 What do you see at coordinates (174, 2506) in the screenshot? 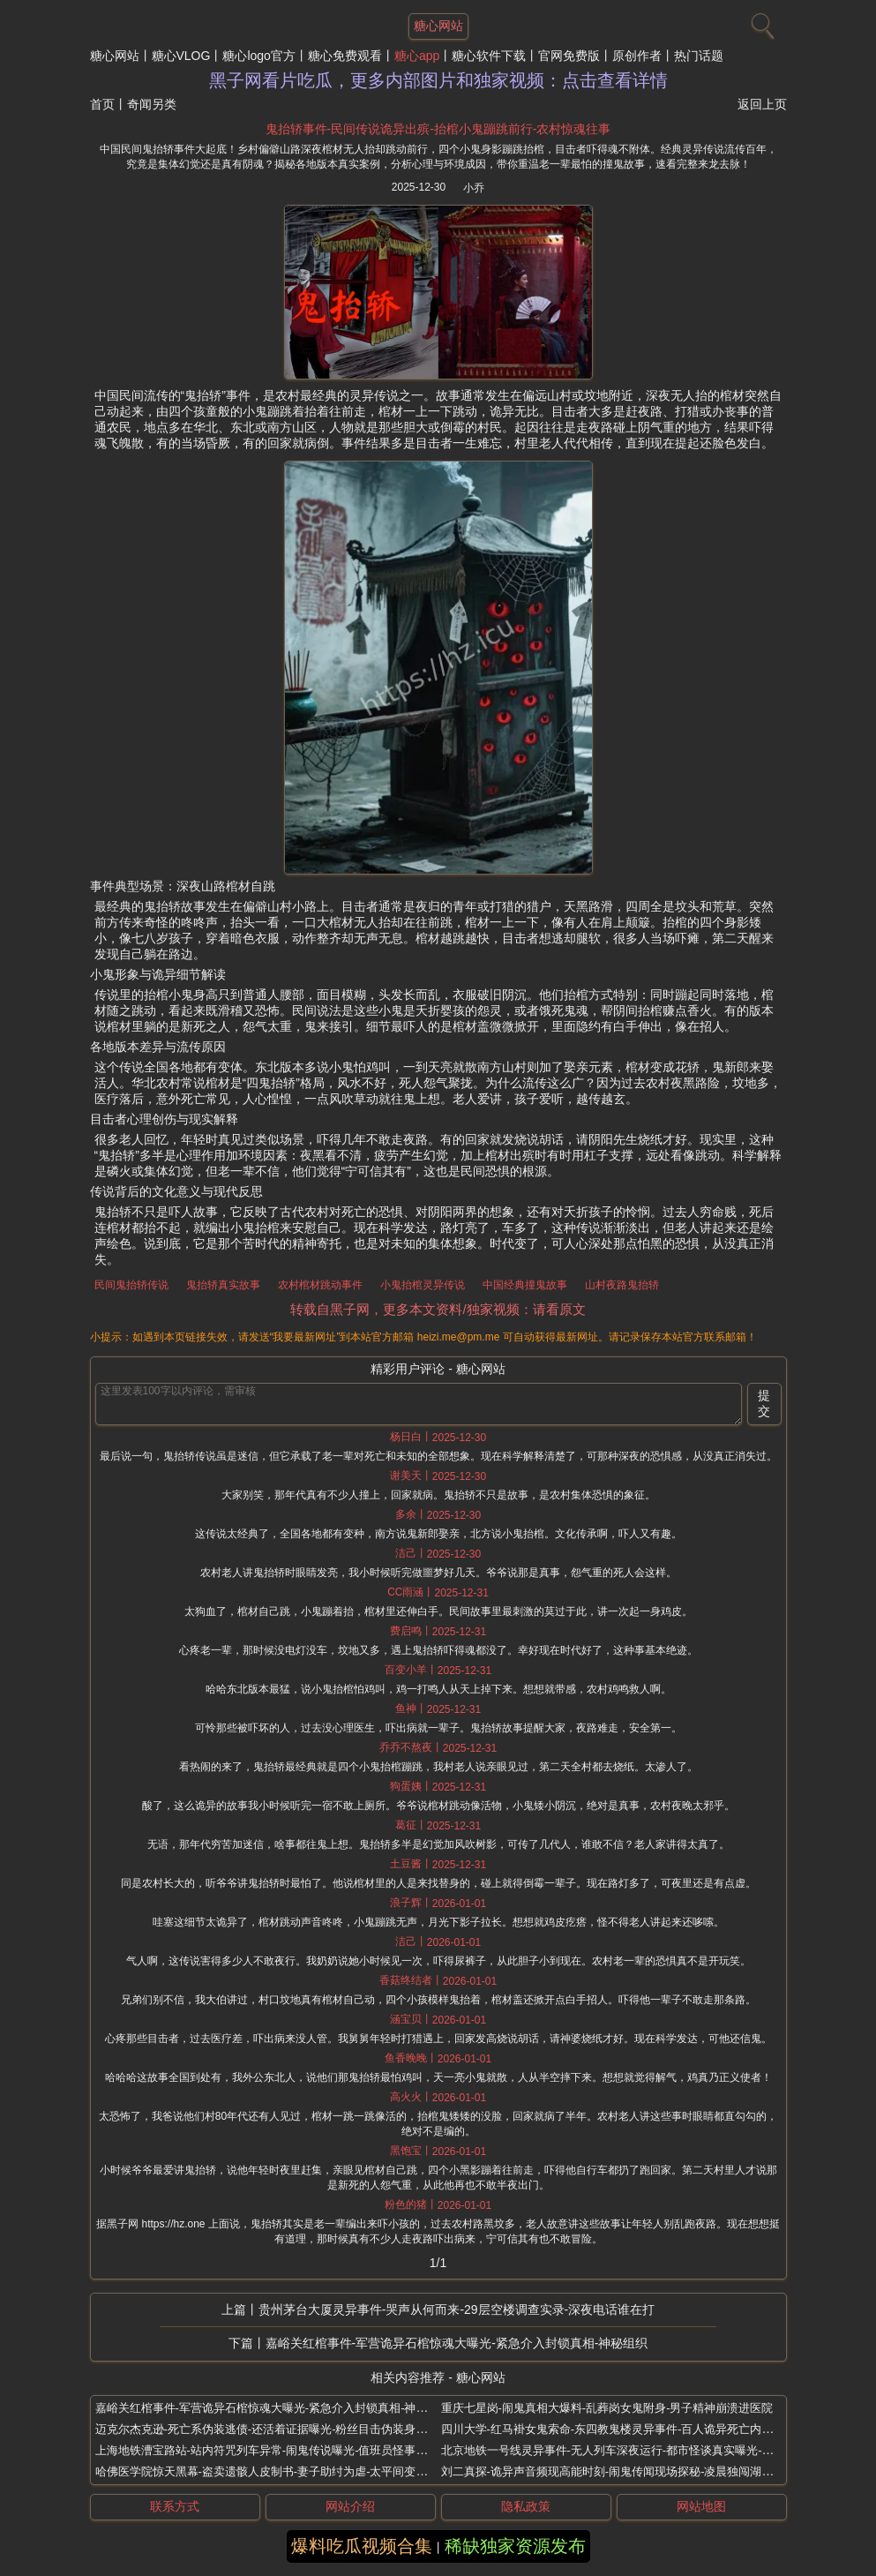
I see `联系方式` at bounding box center [174, 2506].